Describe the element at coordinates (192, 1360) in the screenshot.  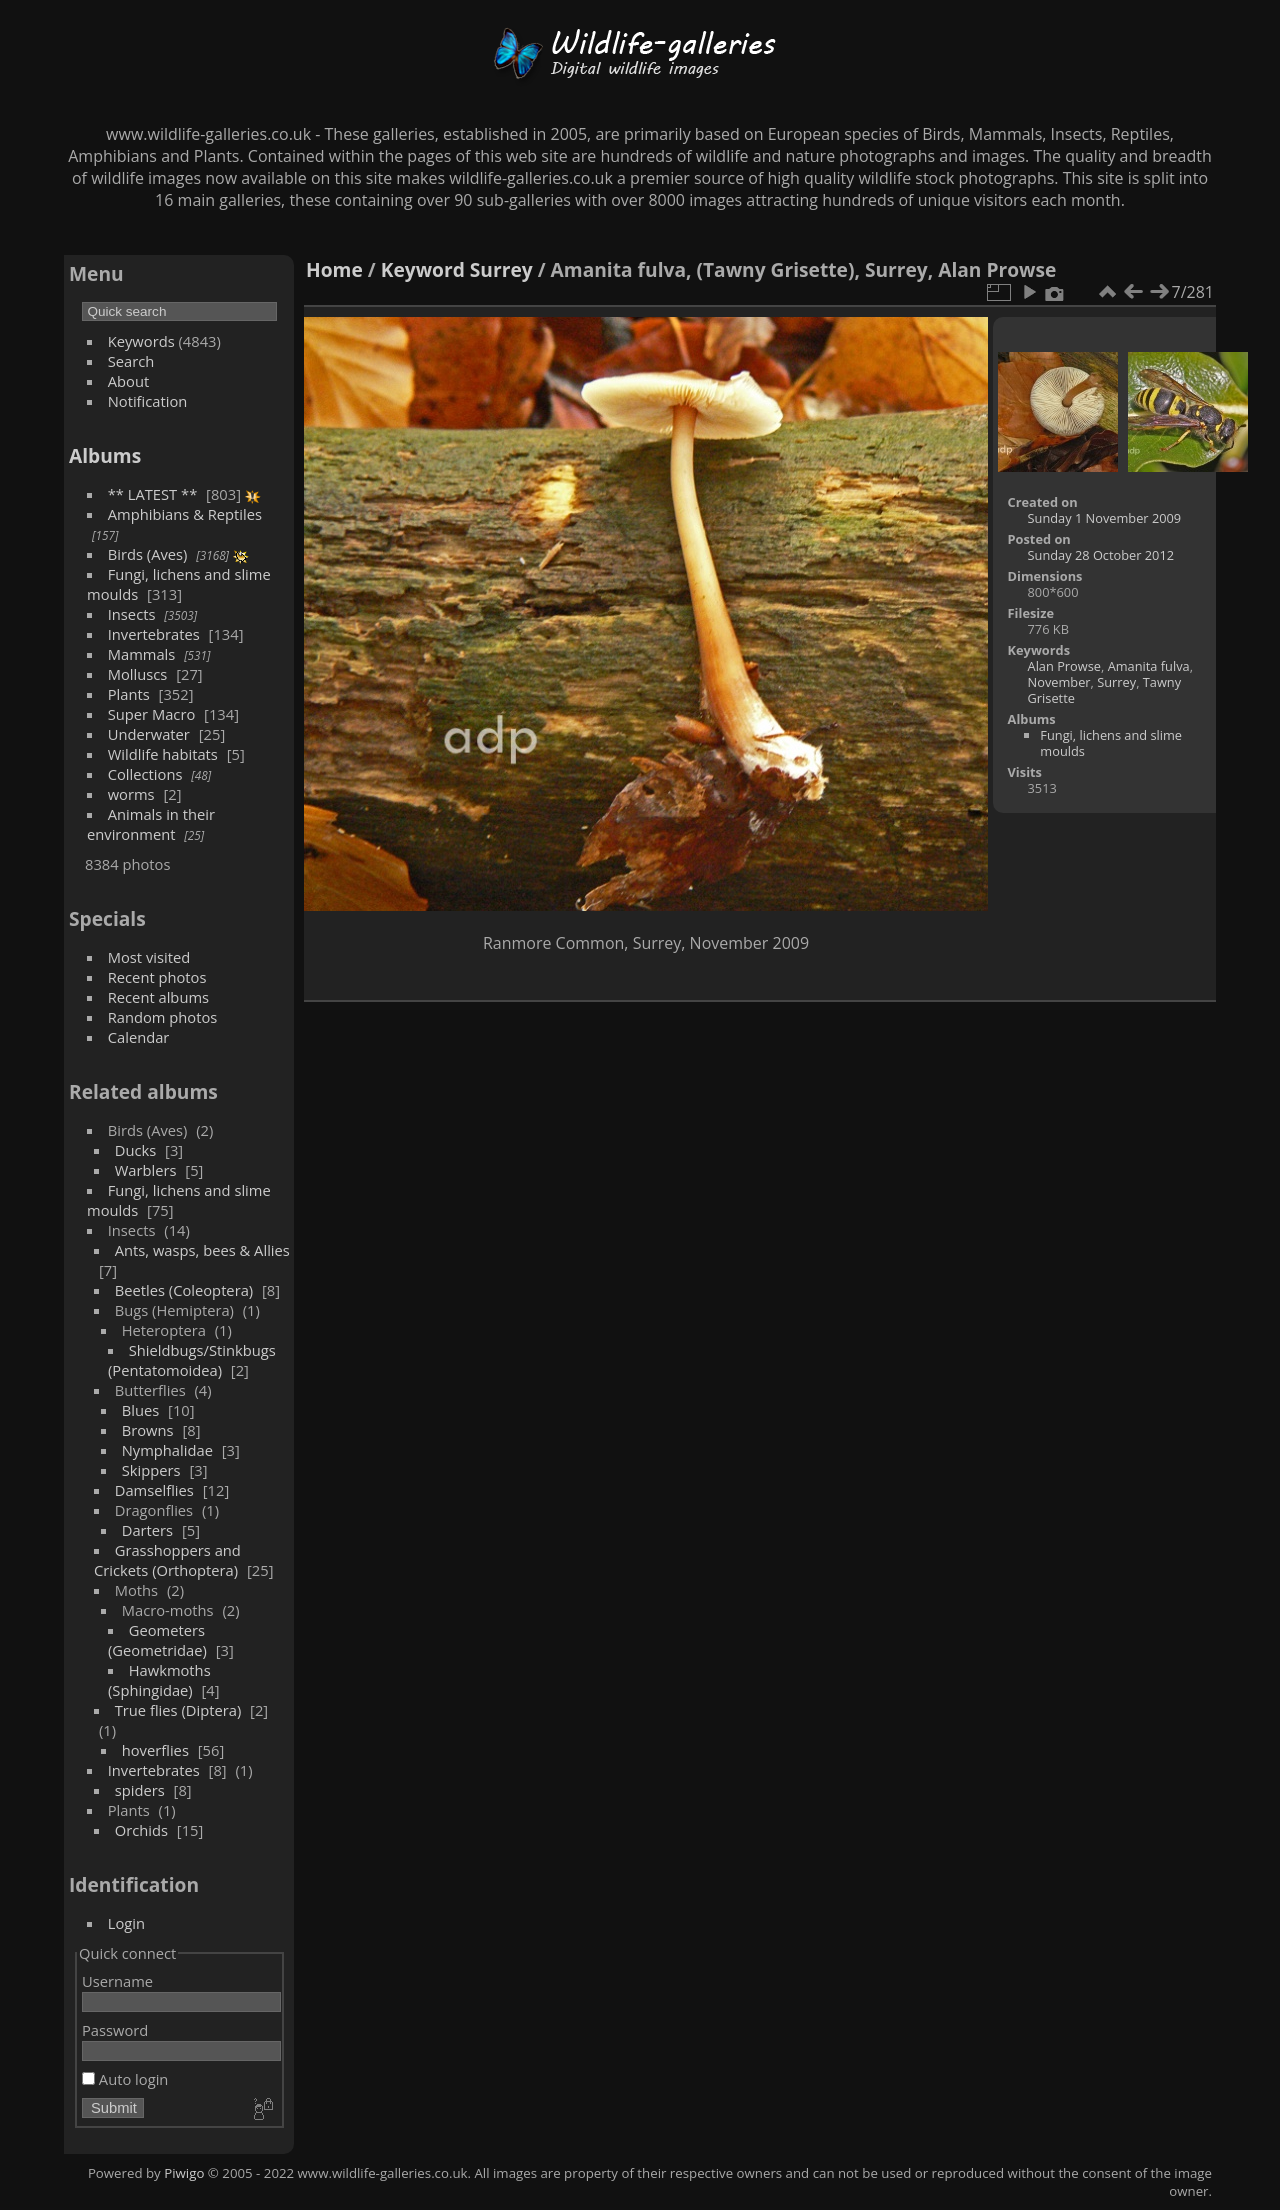
I see `Shieldbugs/Stinkbugs (Pentatomoidea)` at that location.